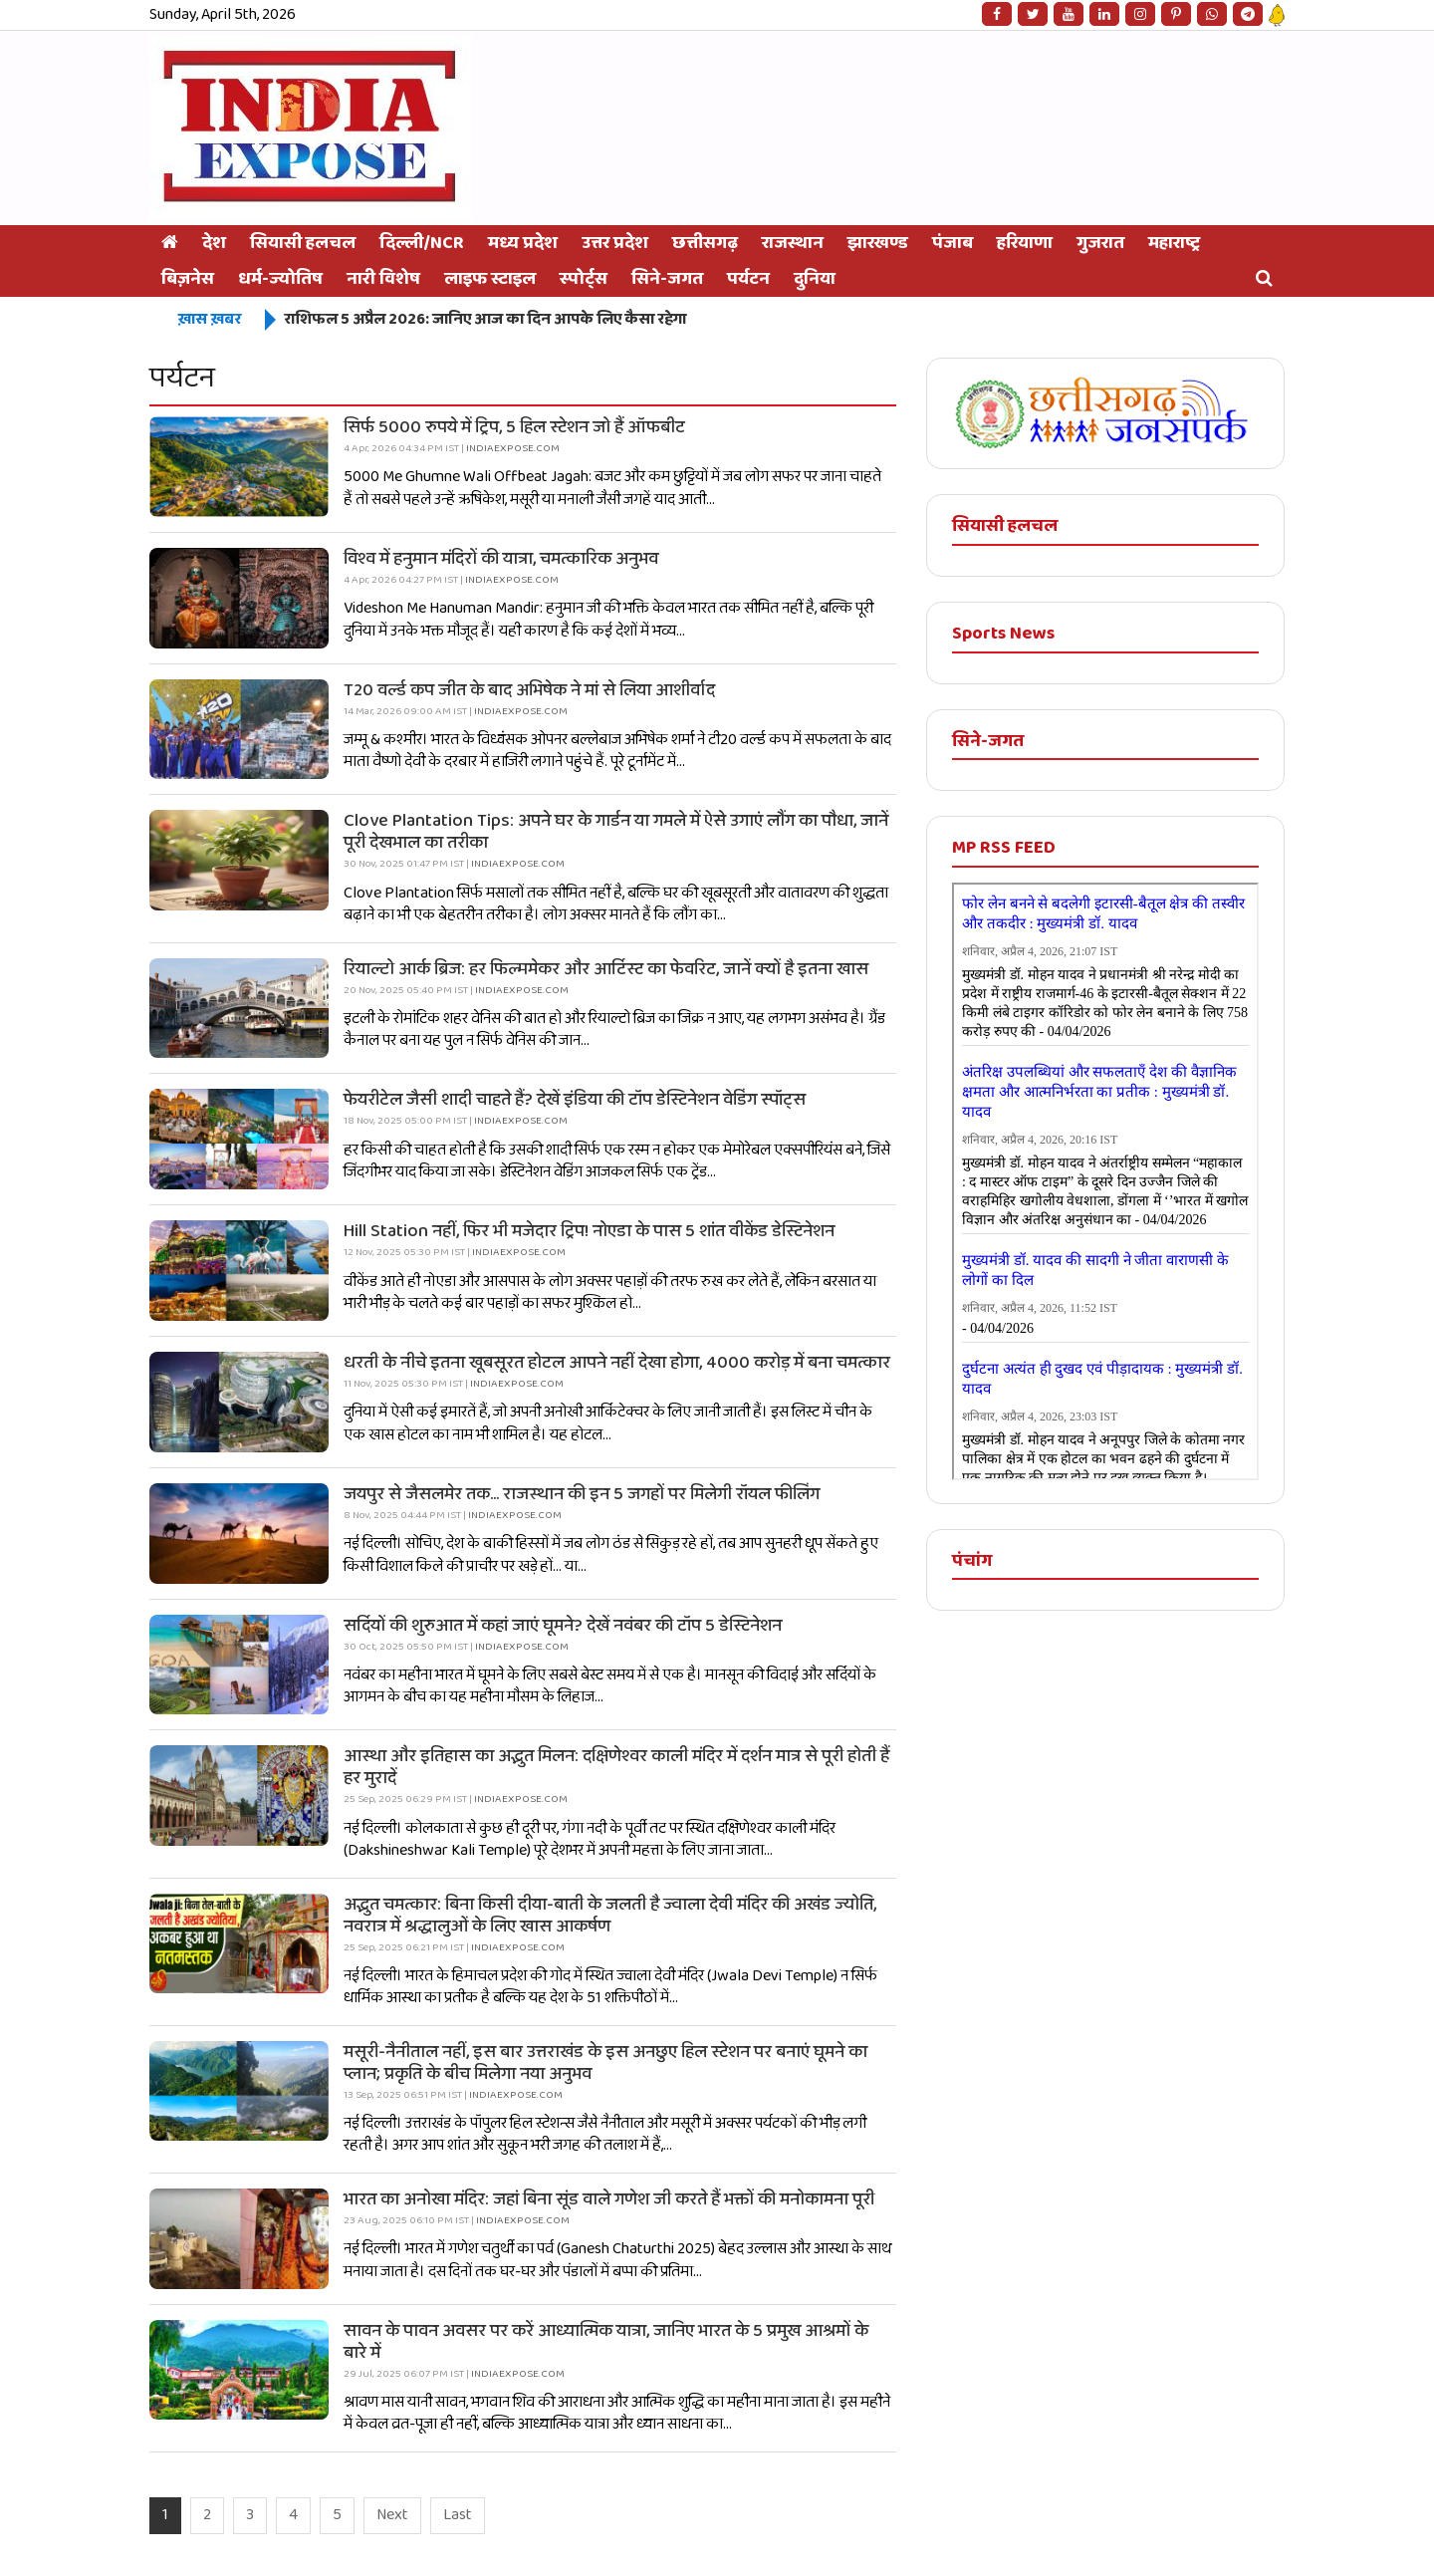 This screenshot has width=1434, height=2576. Describe the element at coordinates (457, 2514) in the screenshot. I see `Last` at that location.